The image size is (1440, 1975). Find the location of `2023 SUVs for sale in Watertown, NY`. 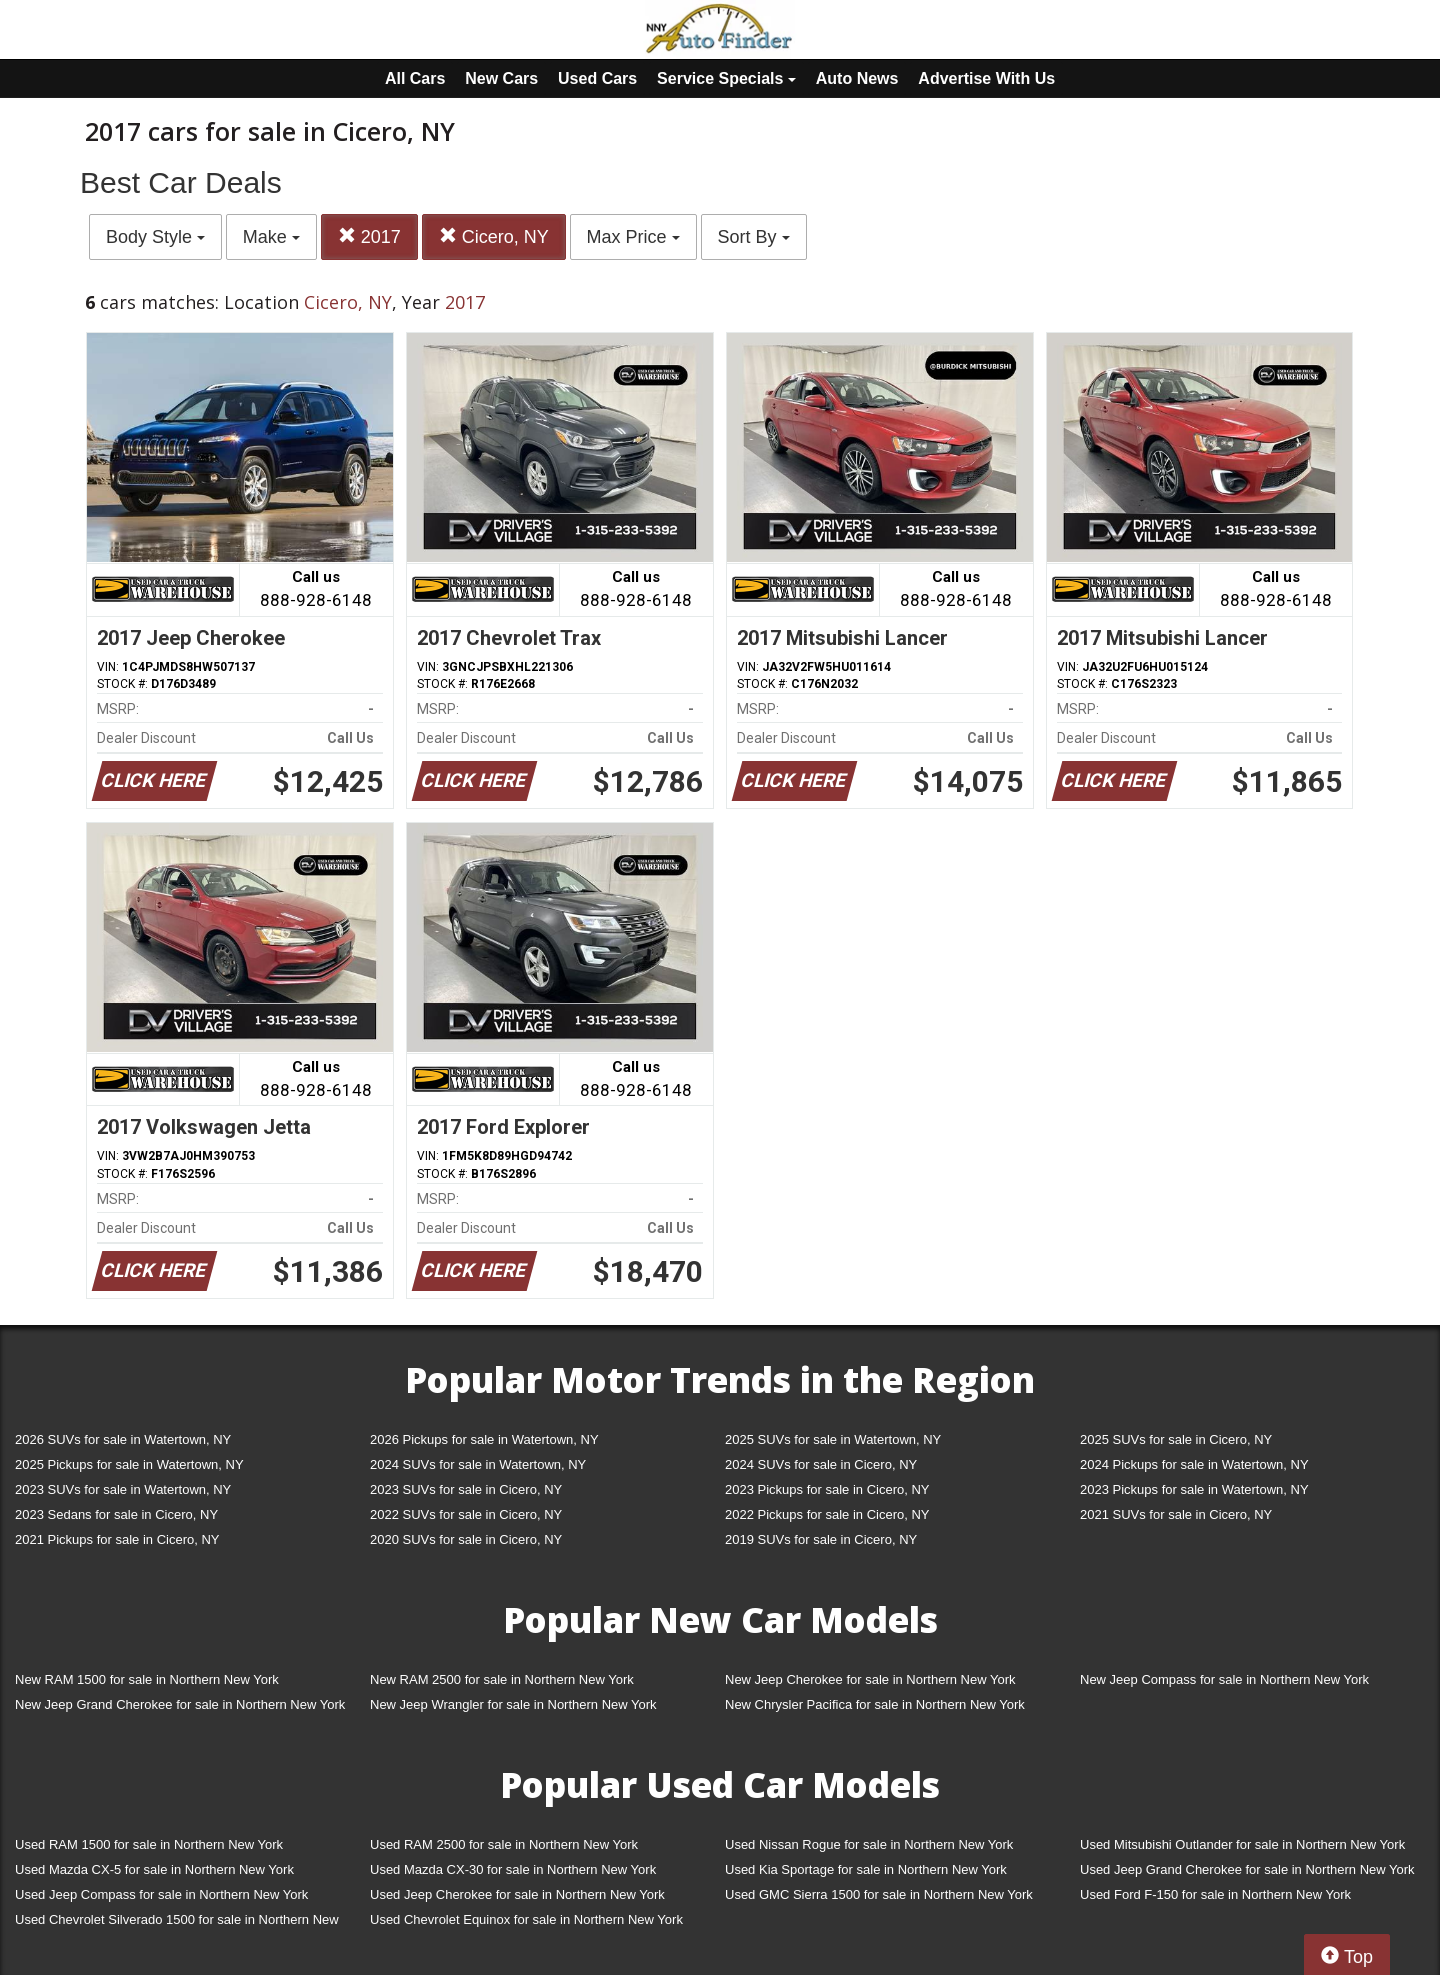

2023 SUVs for sale in Watertown, NY is located at coordinates (123, 1489).